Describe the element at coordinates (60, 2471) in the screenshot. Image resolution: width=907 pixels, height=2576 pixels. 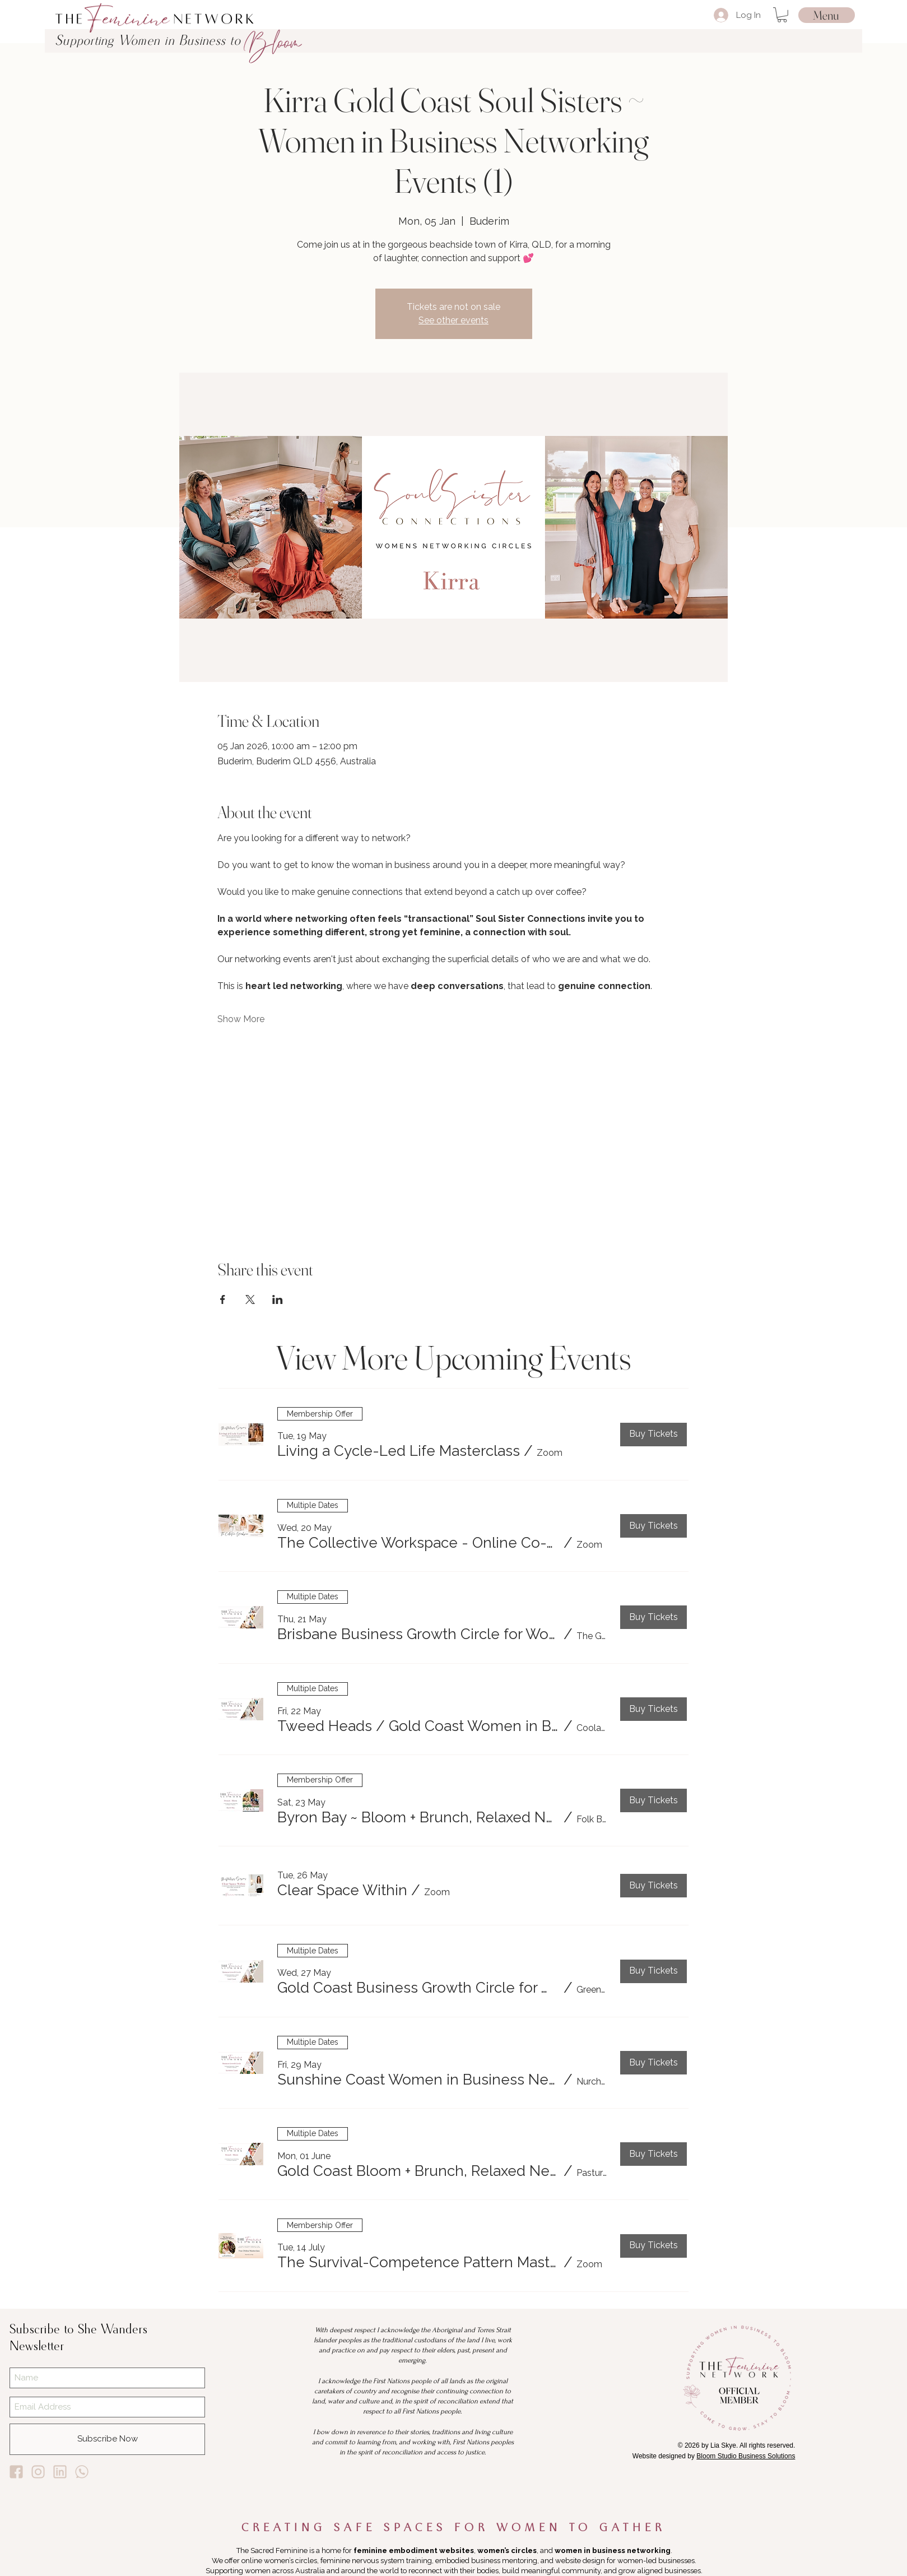
I see `[Lia Skye Linkedin]` at that location.